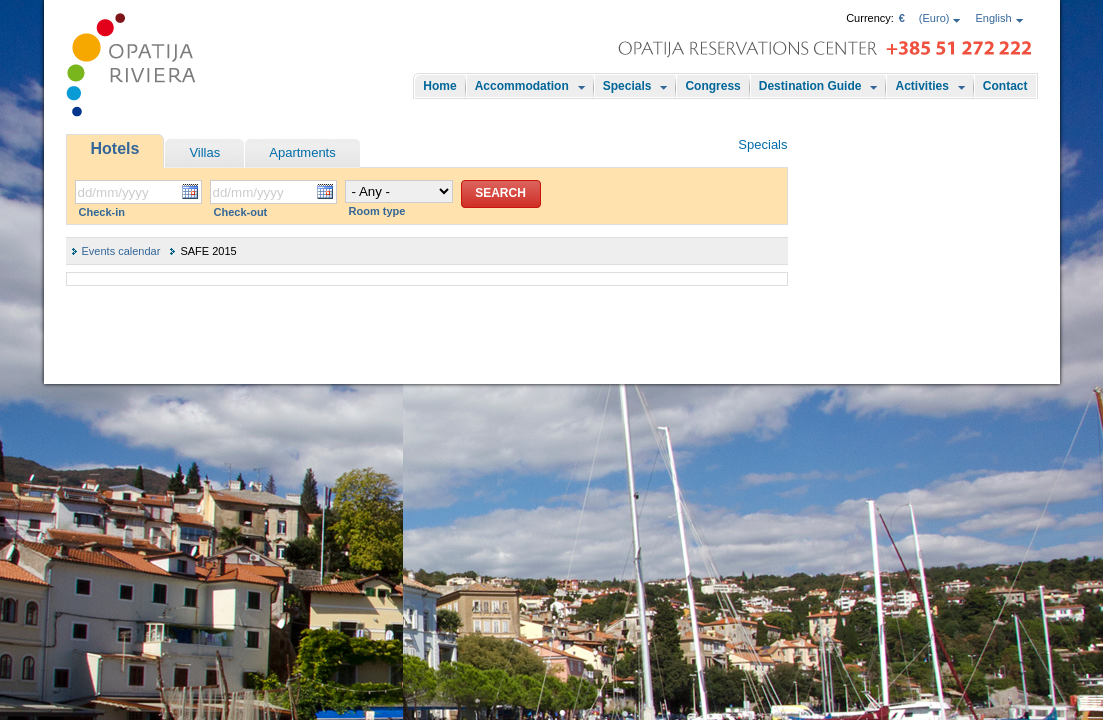  What do you see at coordinates (377, 211) in the screenshot?
I see `Room type` at bounding box center [377, 211].